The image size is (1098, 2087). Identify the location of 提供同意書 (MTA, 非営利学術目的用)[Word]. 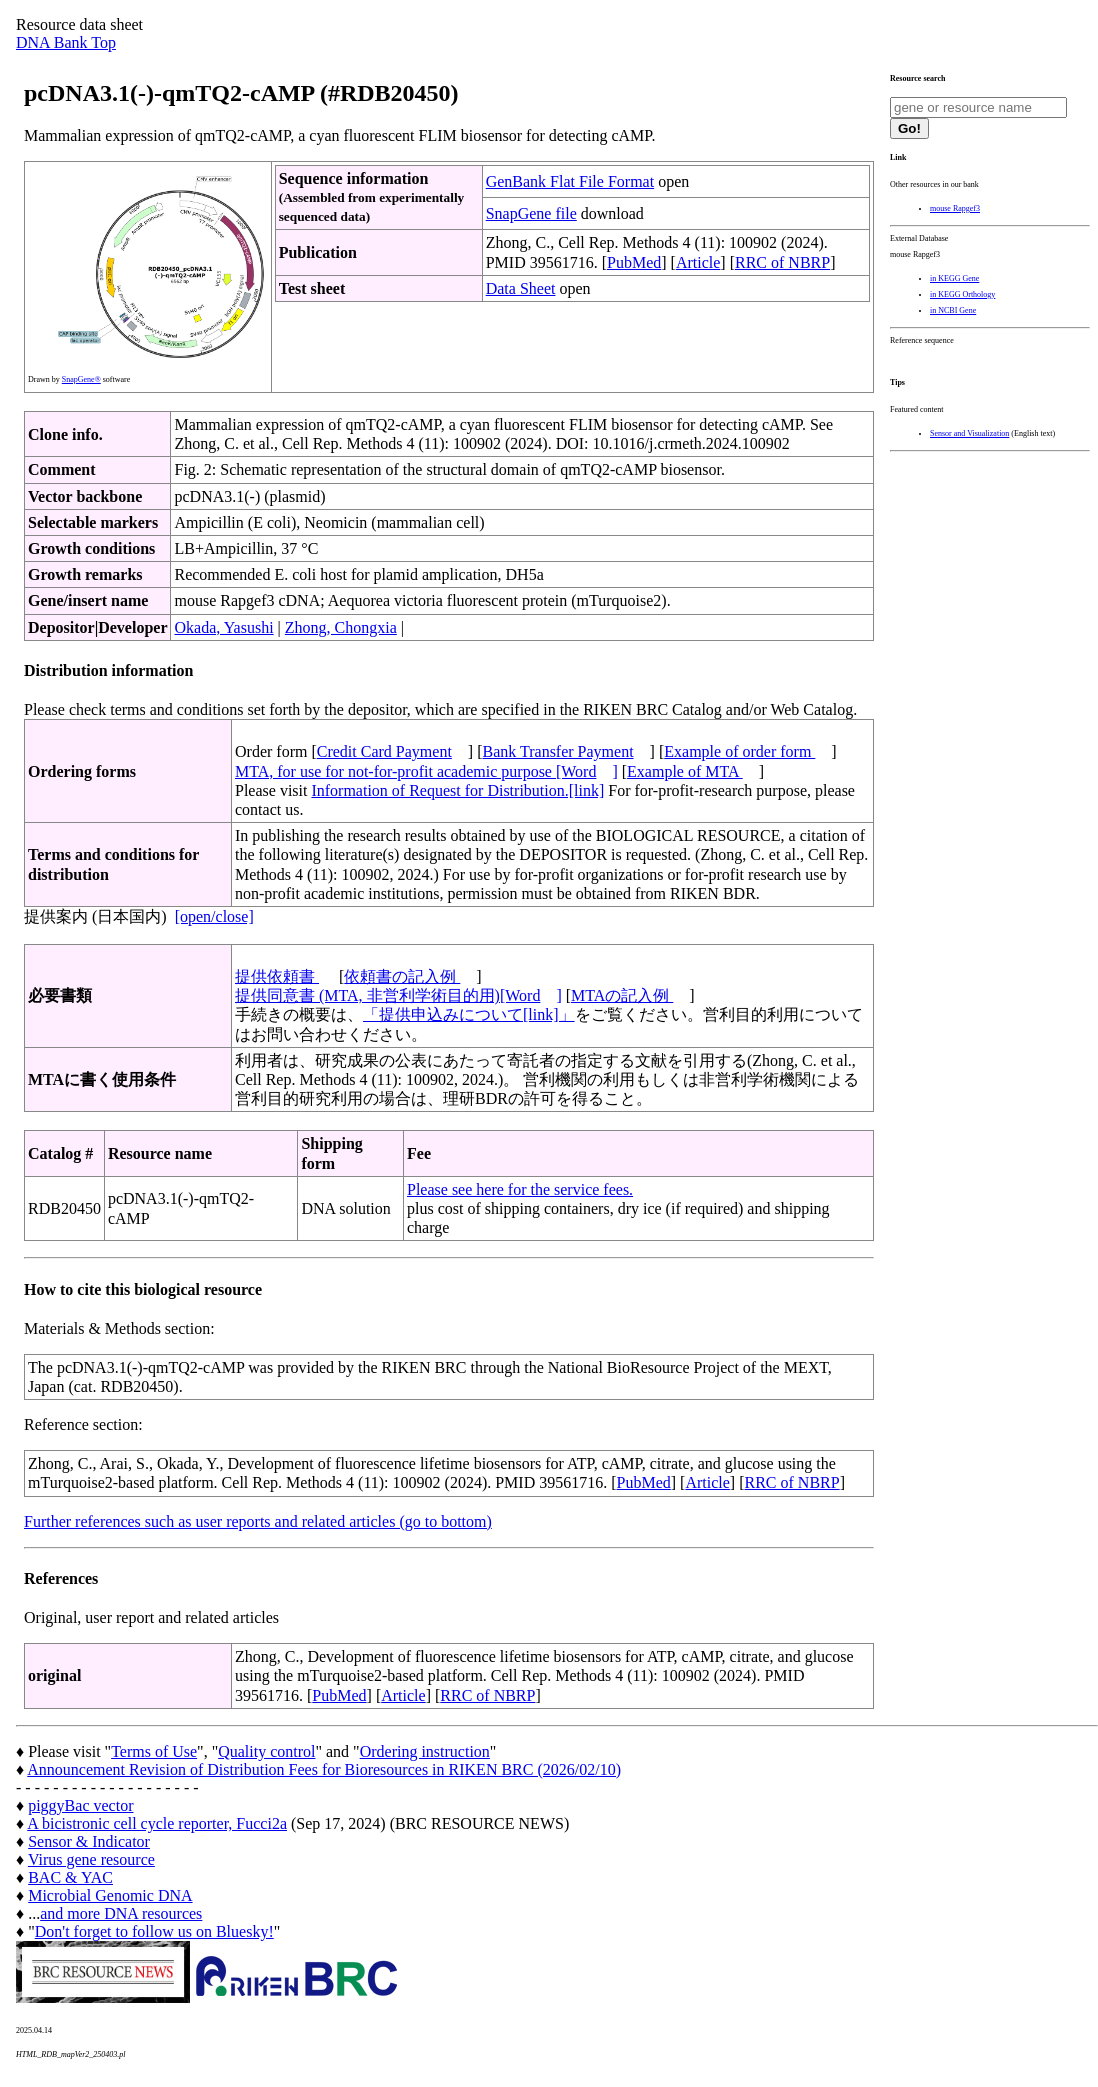
(398, 995).